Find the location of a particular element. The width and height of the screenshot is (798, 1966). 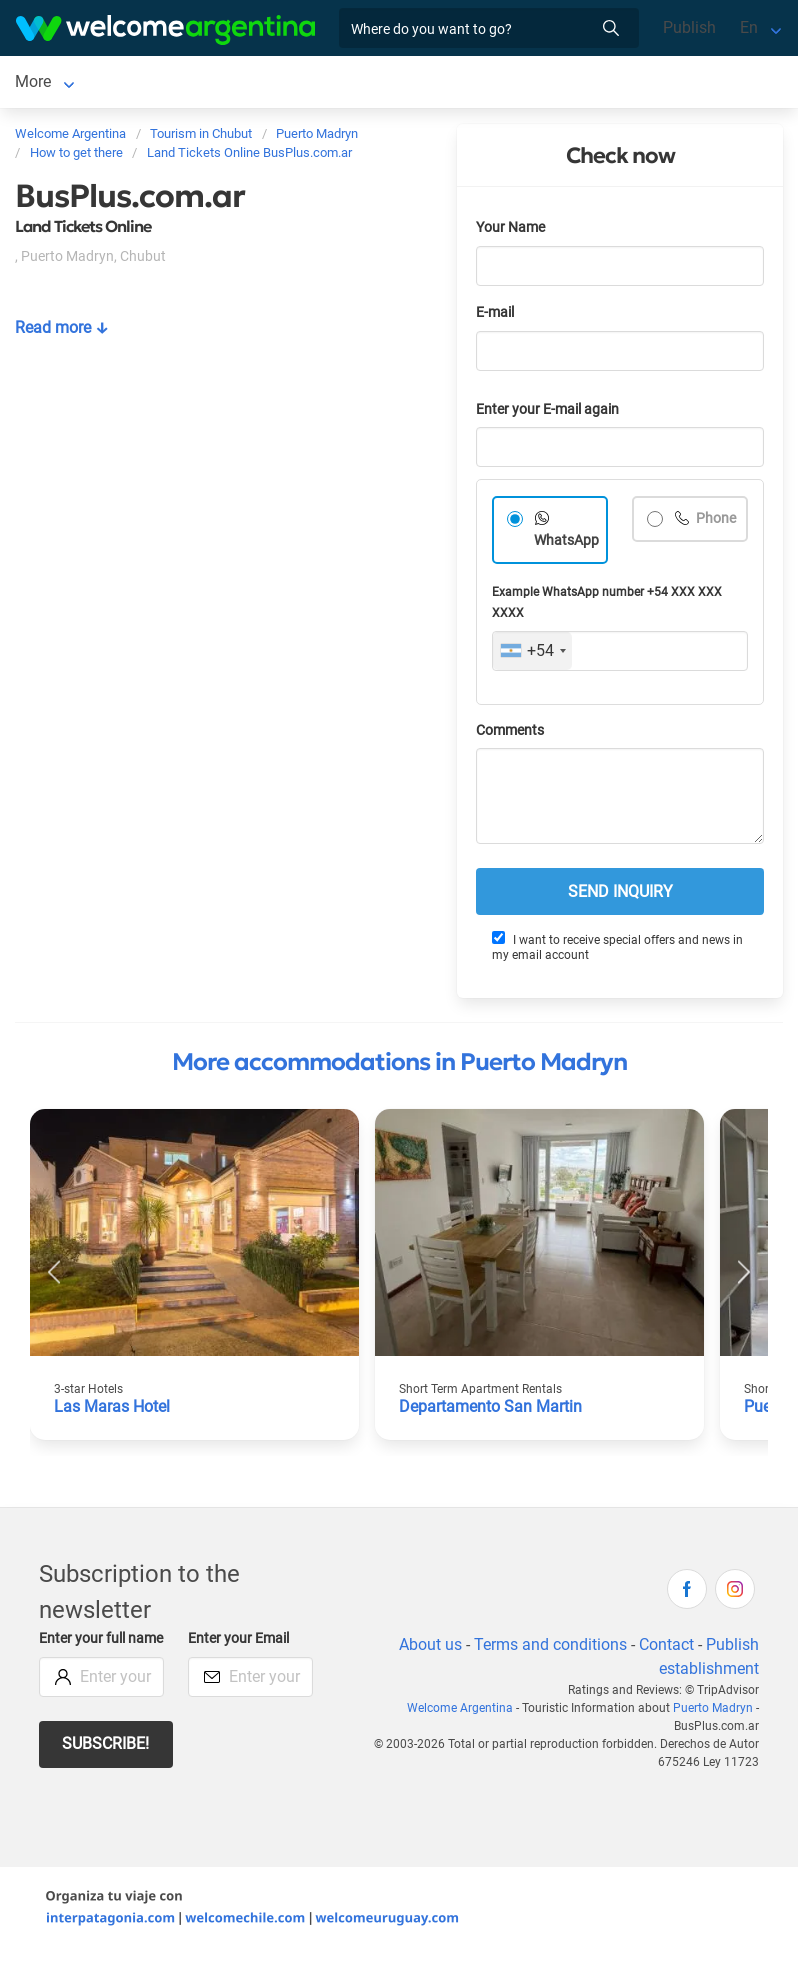

Your Name is located at coordinates (512, 231).